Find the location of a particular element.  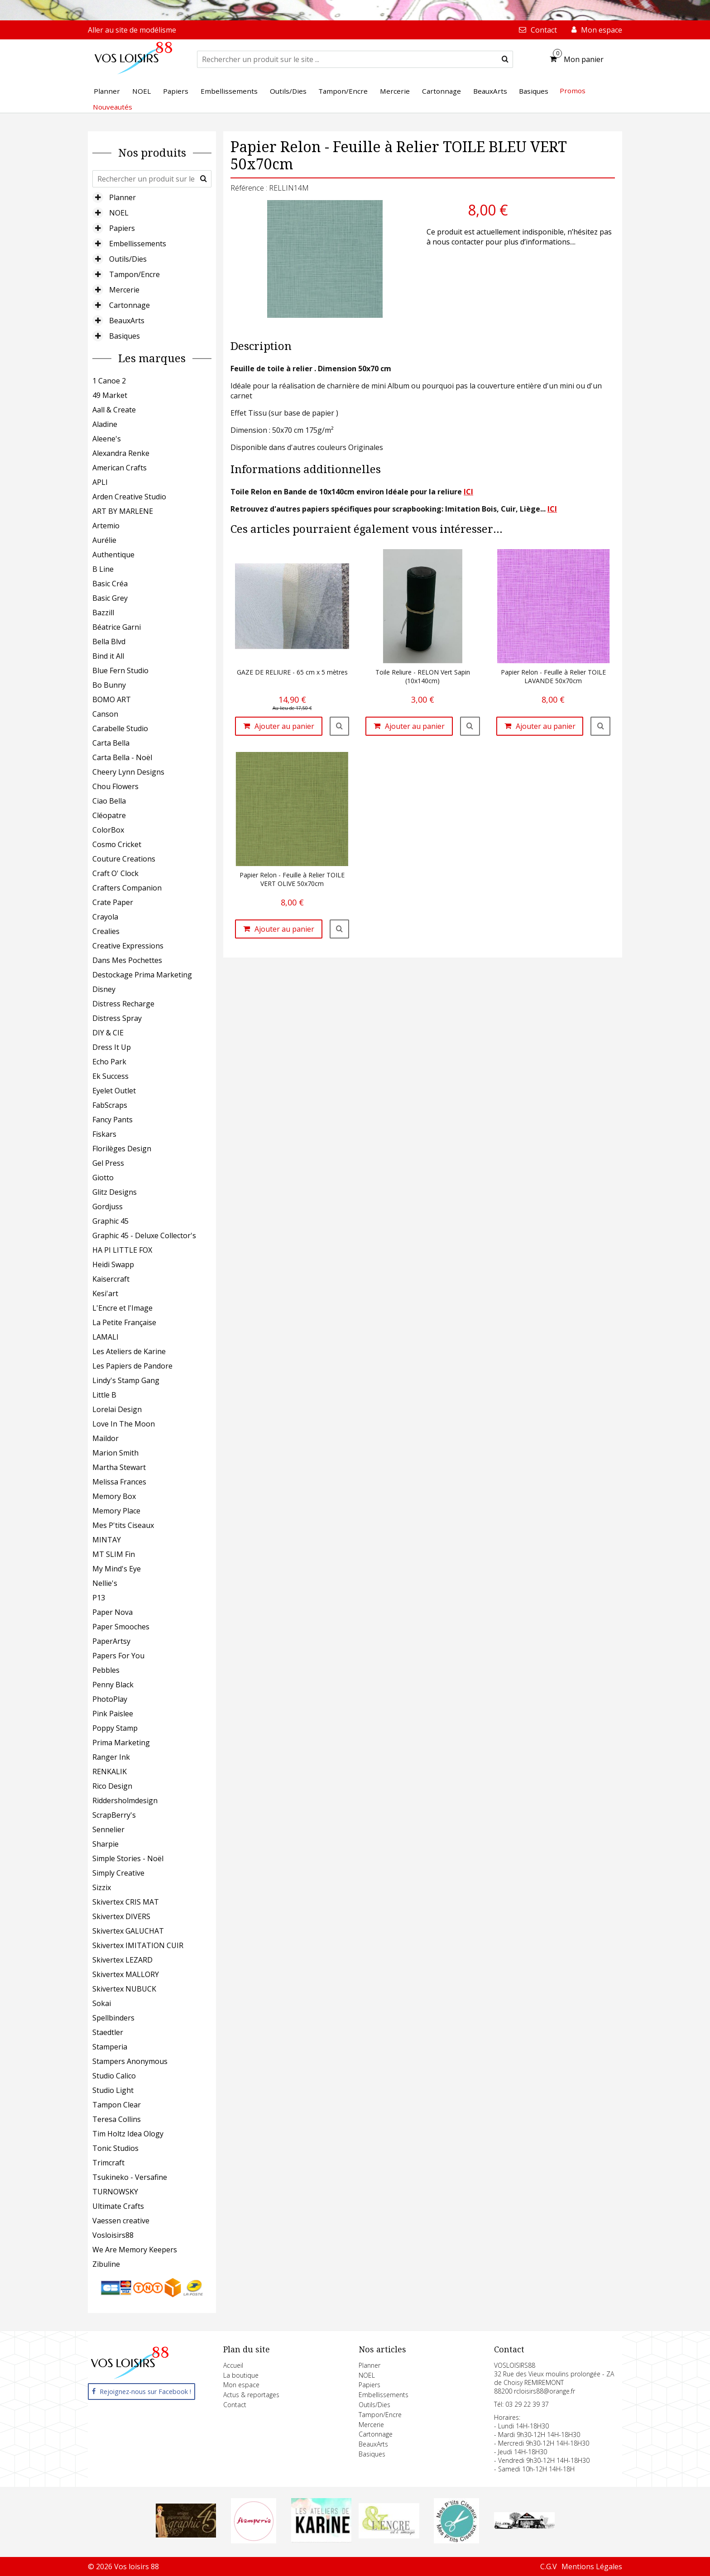

ICI is located at coordinates (468, 492).